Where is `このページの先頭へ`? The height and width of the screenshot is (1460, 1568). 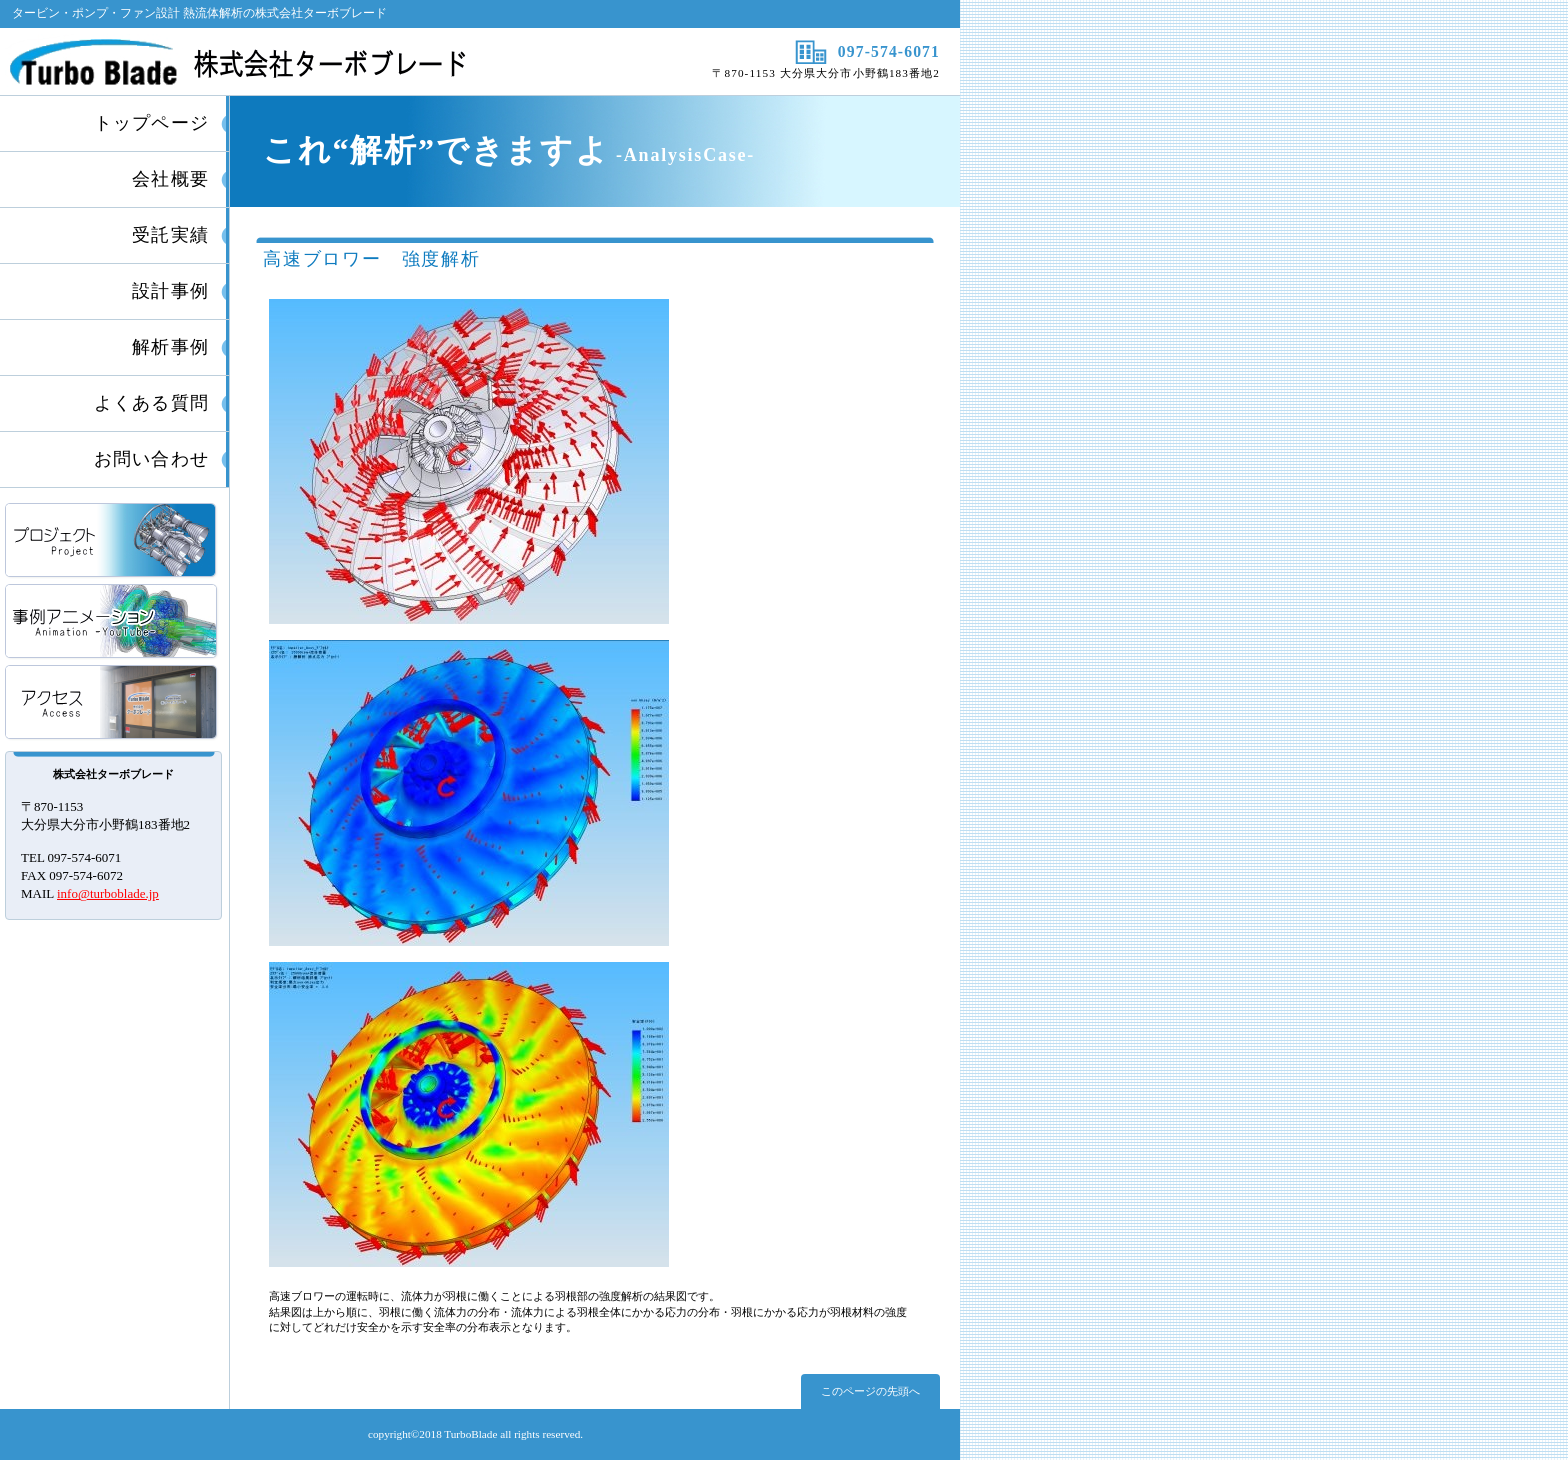
このページの先頭へ is located at coordinates (870, 1391).